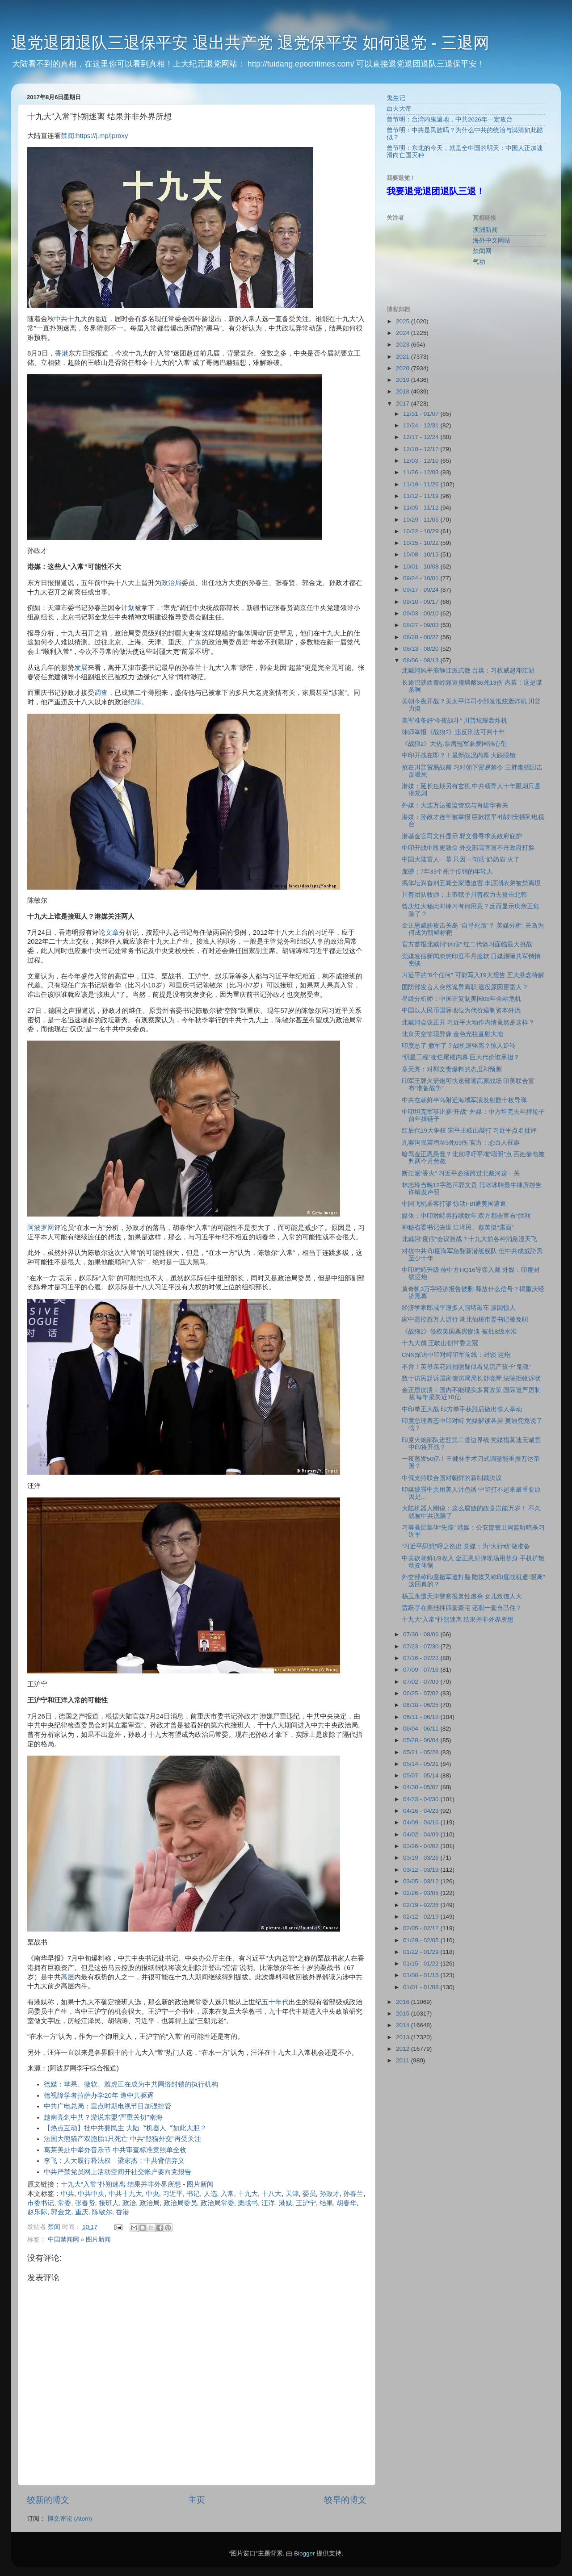 The width and height of the screenshot is (572, 2576). I want to click on 中国飞机乘客打架 惊动FBI遭美国遣返, so click(454, 1203).